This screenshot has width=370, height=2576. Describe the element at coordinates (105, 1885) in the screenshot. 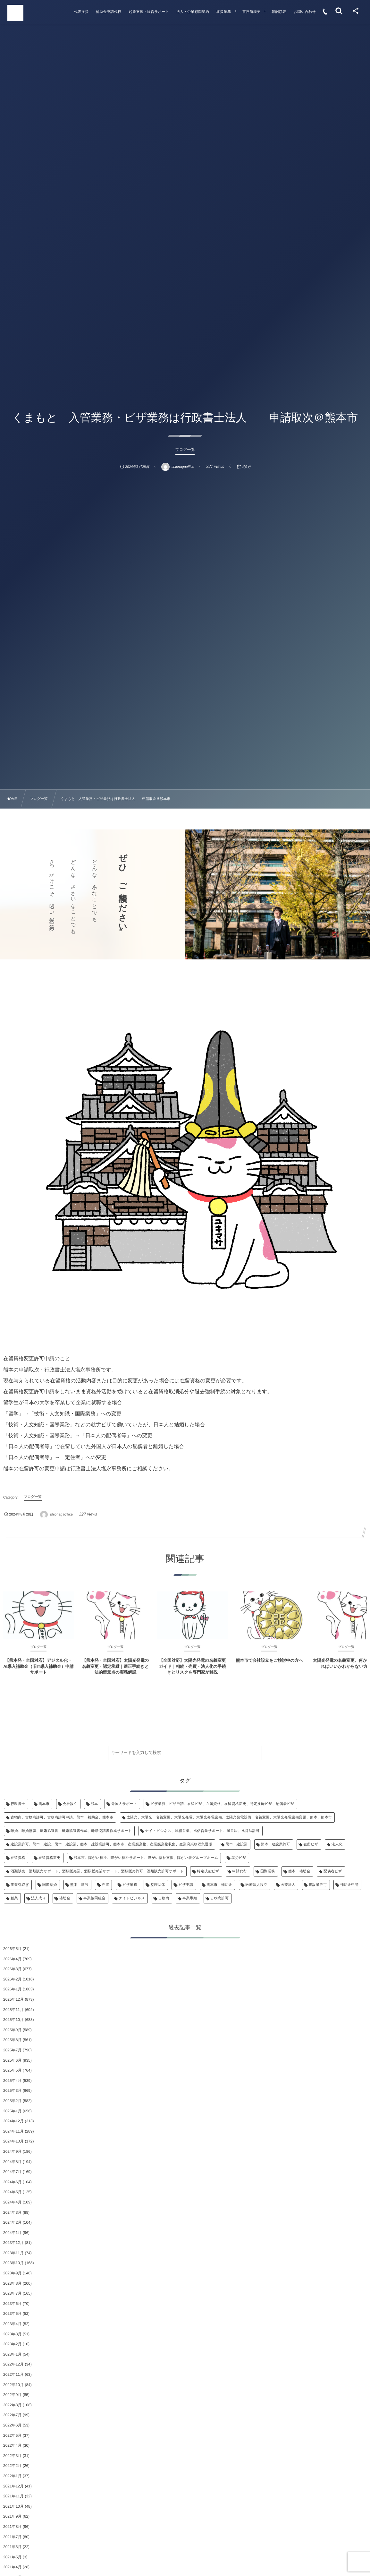

I see `在留` at that location.